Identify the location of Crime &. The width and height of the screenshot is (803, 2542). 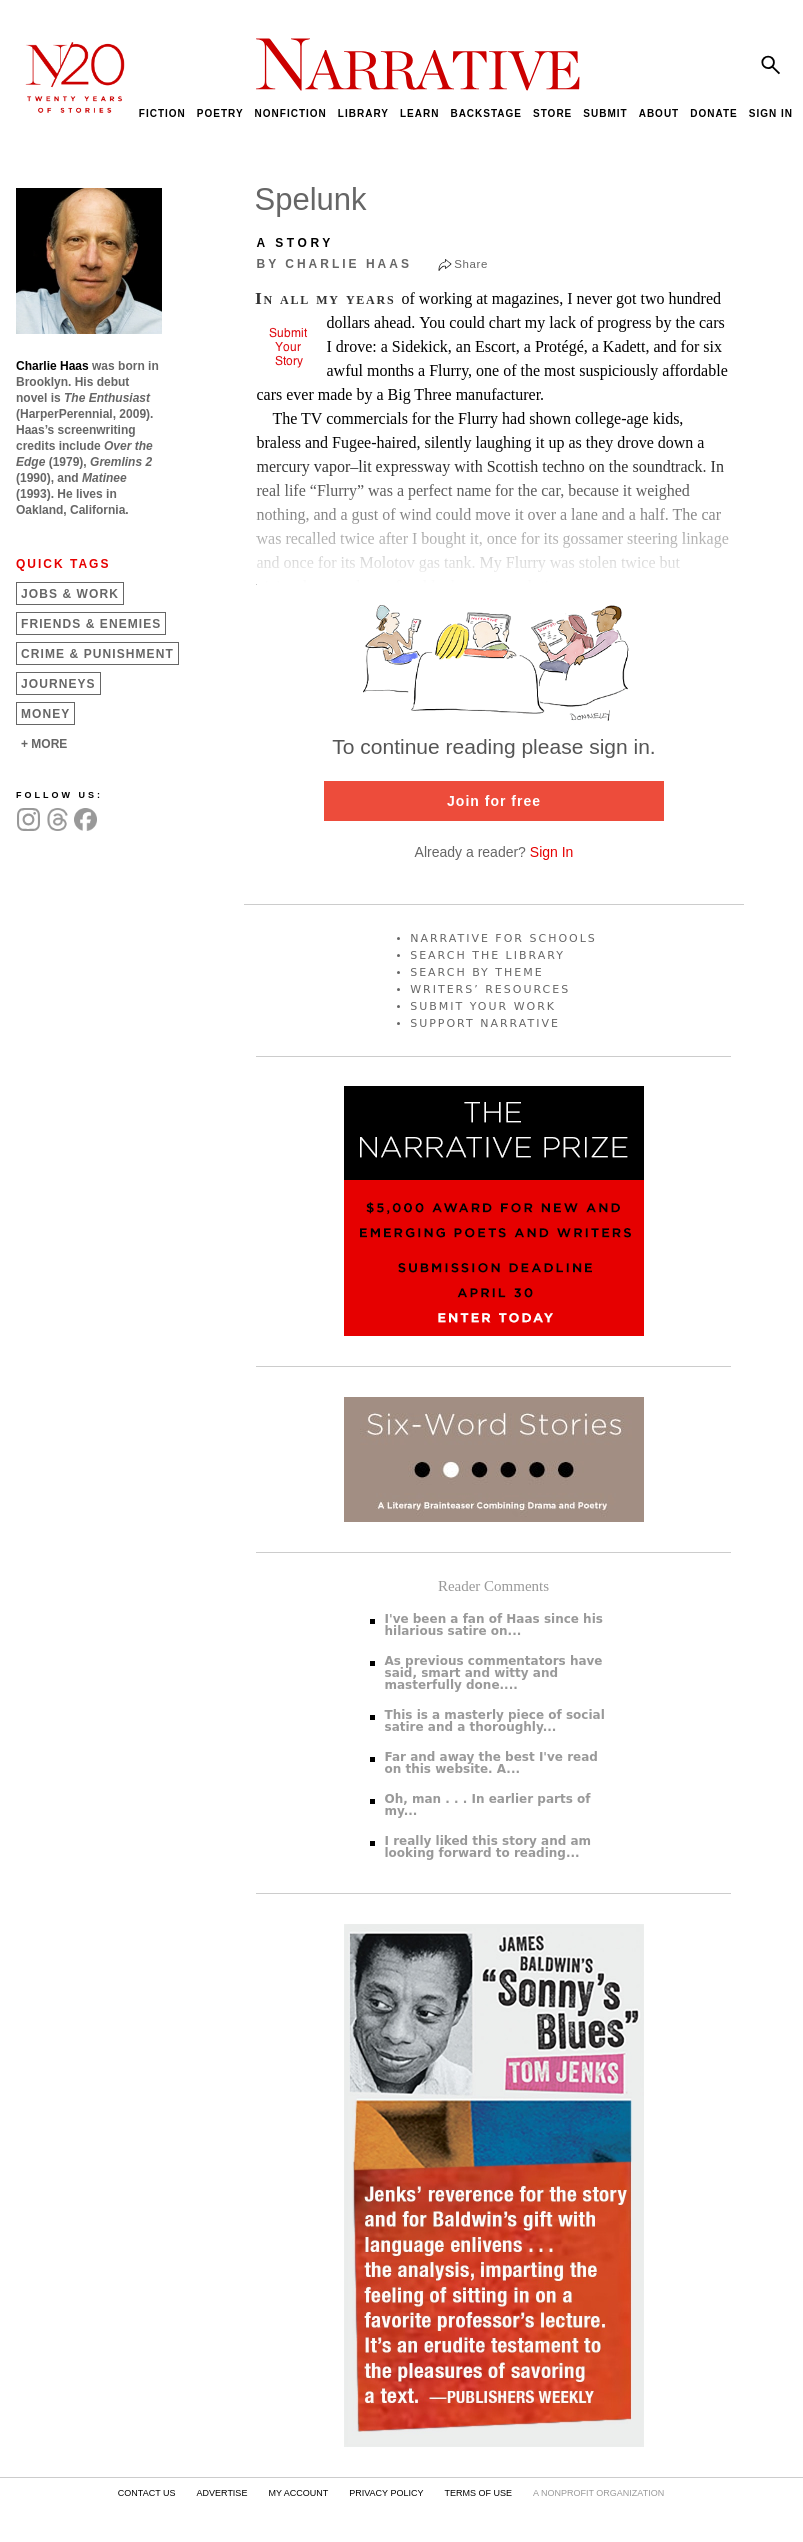
(97, 654).